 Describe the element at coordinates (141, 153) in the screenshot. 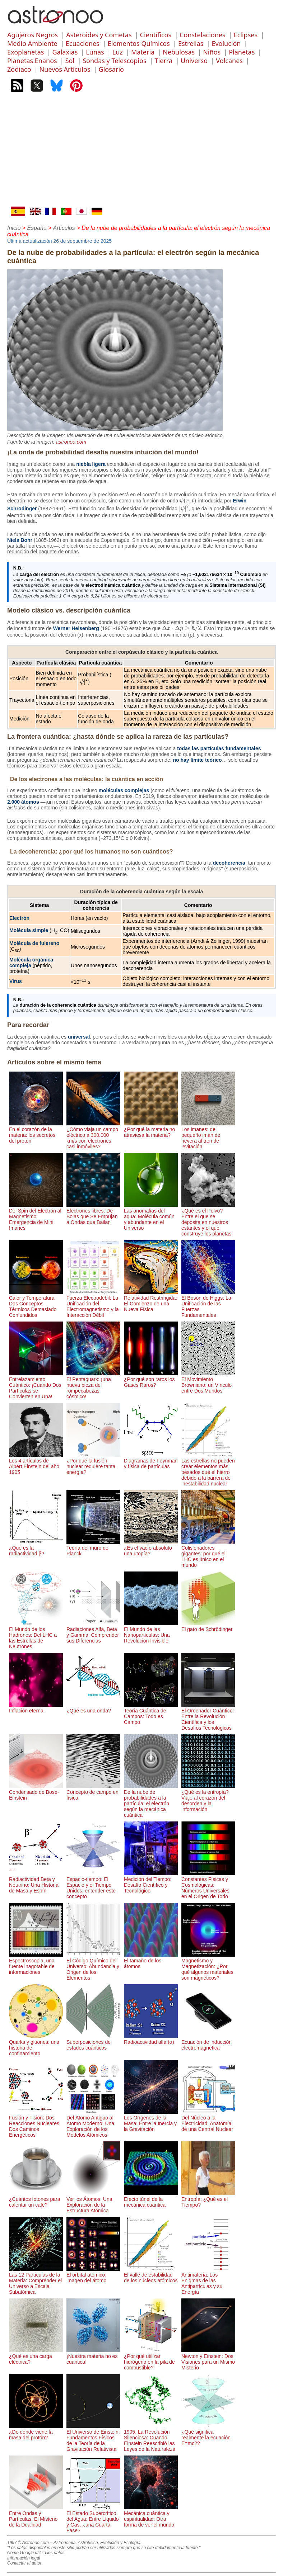

I see `[Advertisement]` at that location.